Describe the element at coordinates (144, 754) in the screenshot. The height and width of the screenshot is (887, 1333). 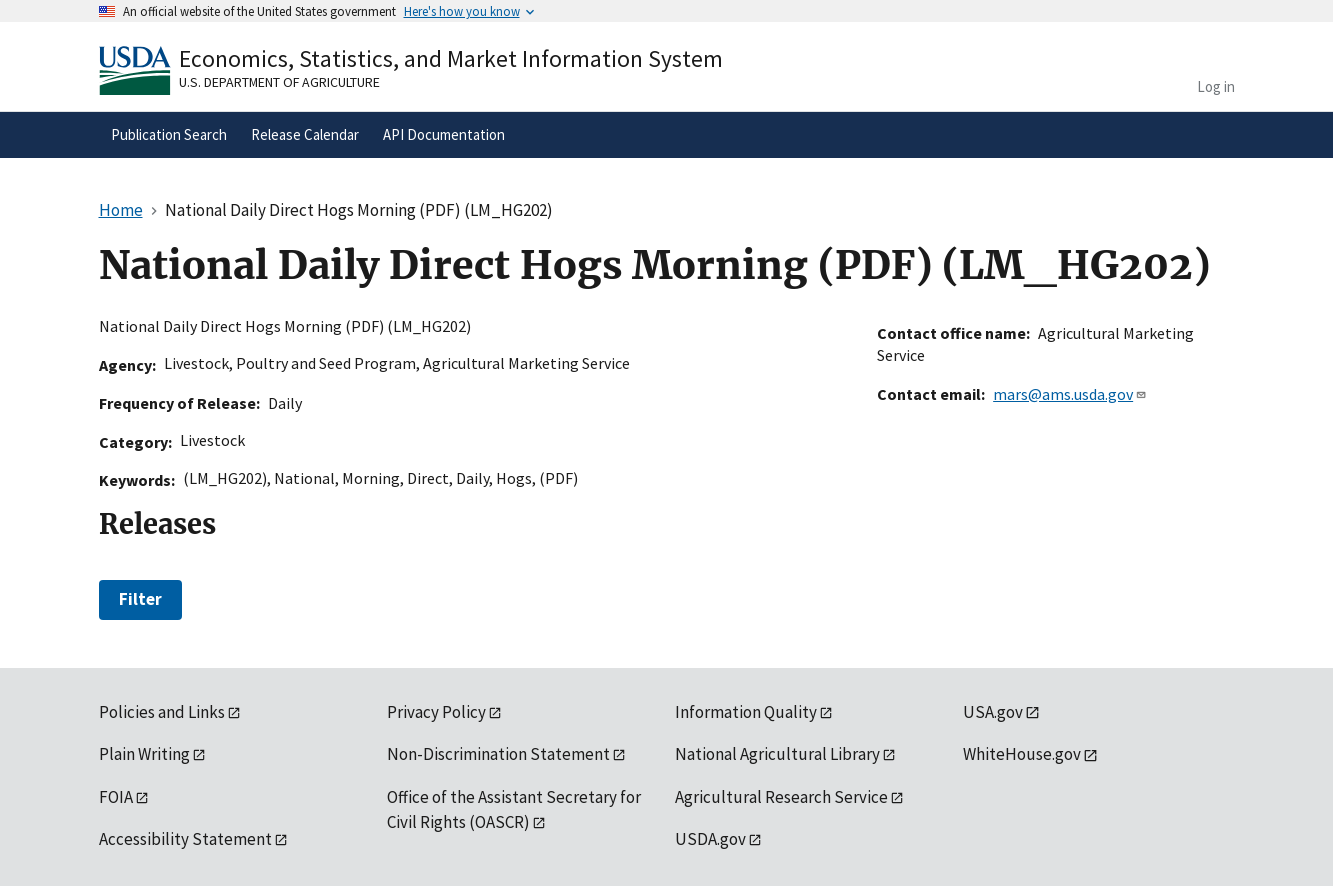
I see `Plain Writing` at that location.